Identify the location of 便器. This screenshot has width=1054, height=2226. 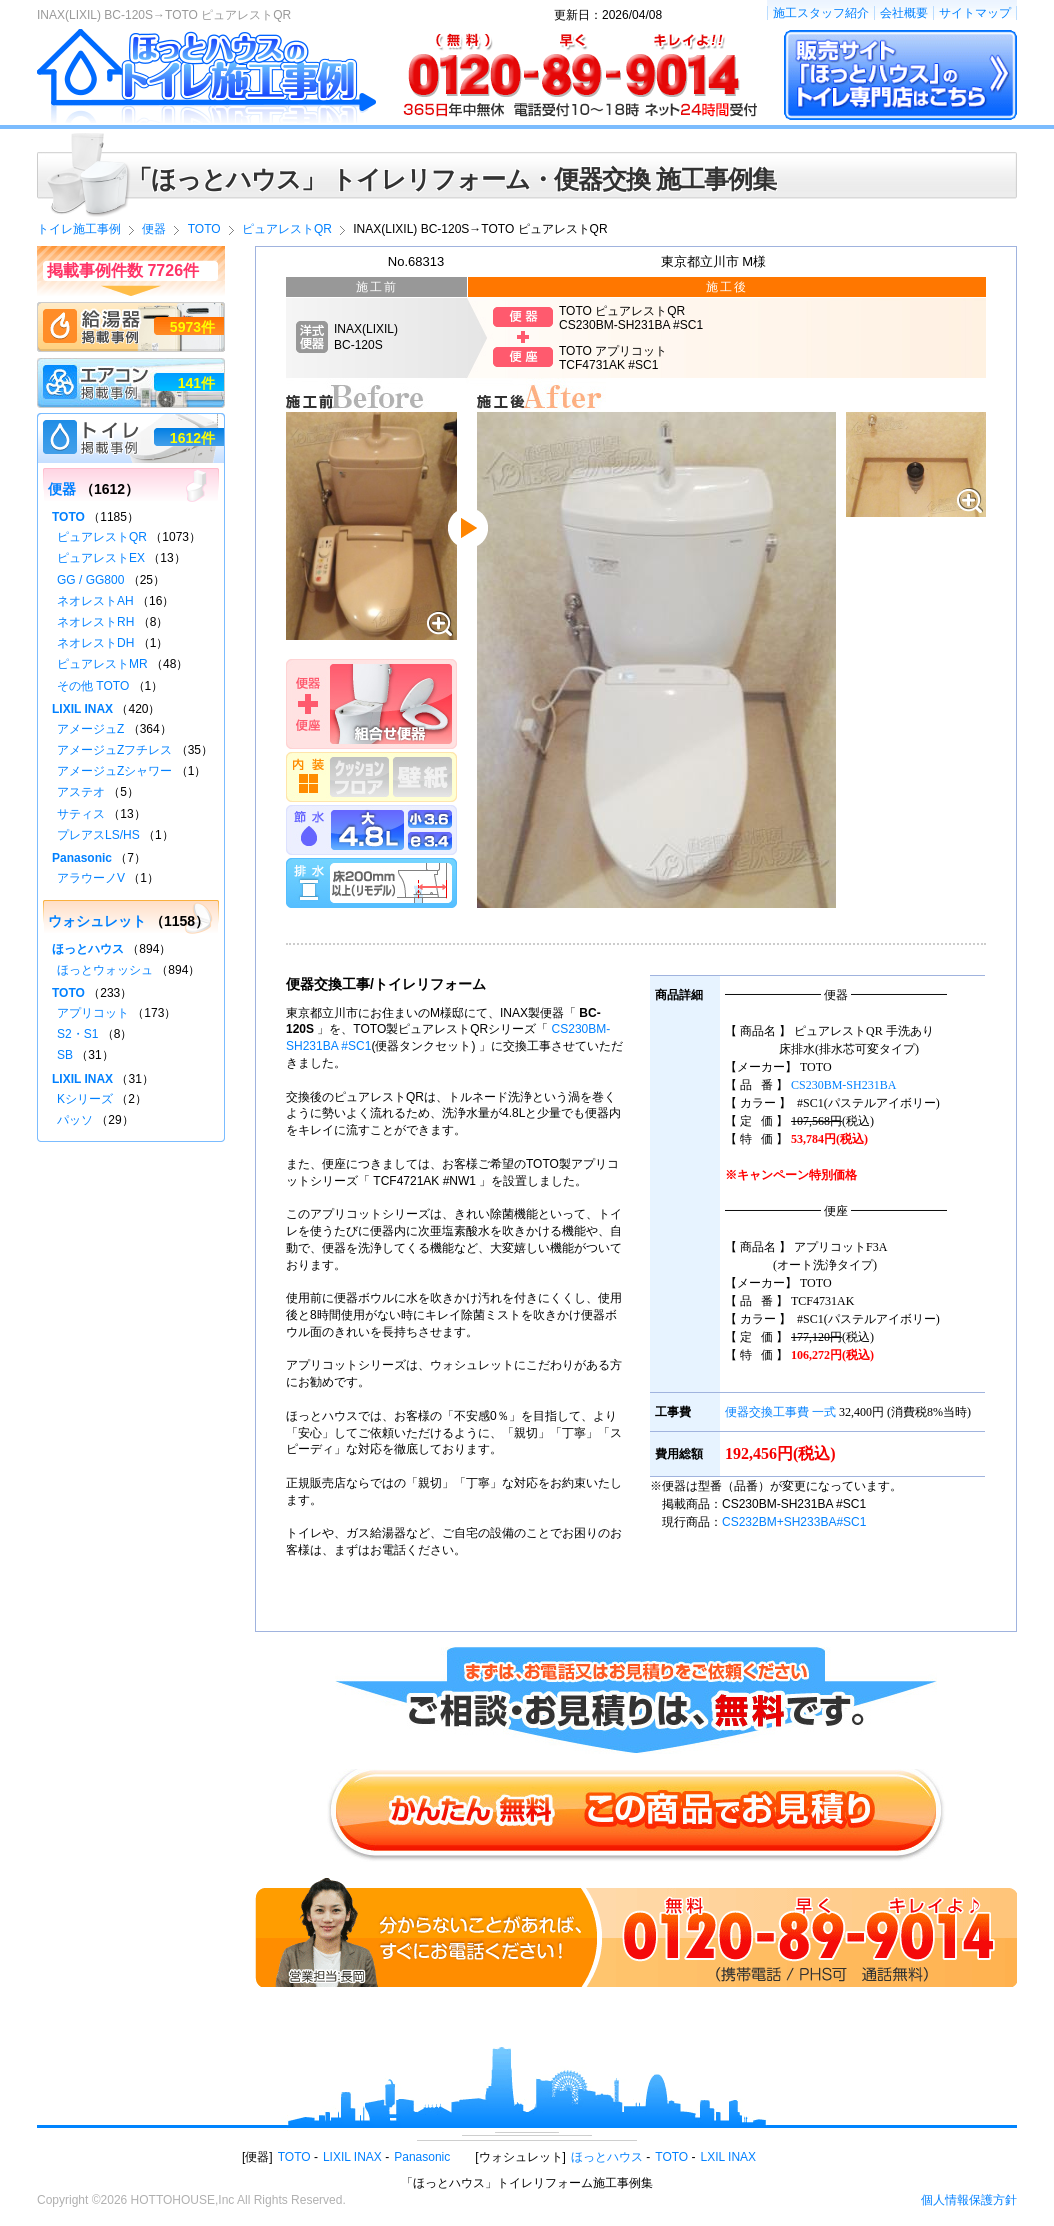
(62, 489).